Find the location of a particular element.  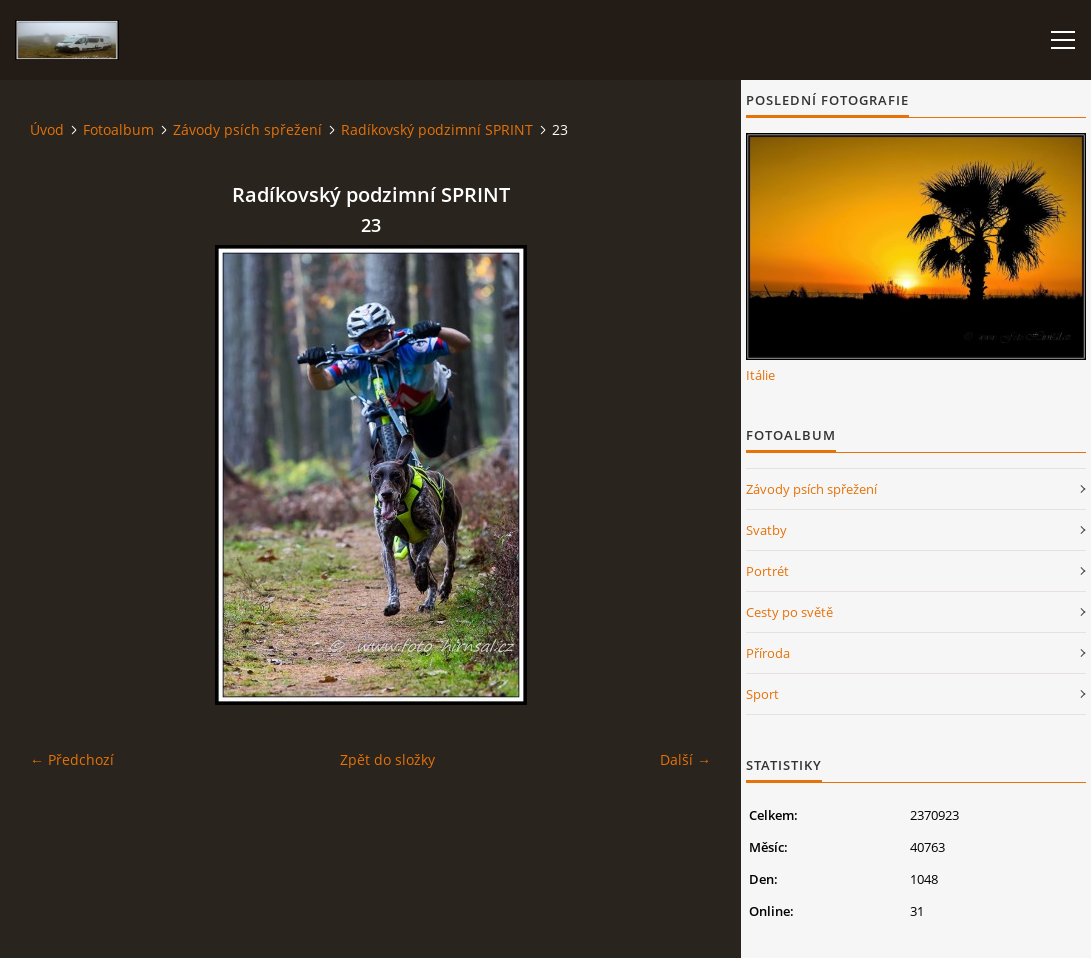

Svatby is located at coordinates (766, 530).